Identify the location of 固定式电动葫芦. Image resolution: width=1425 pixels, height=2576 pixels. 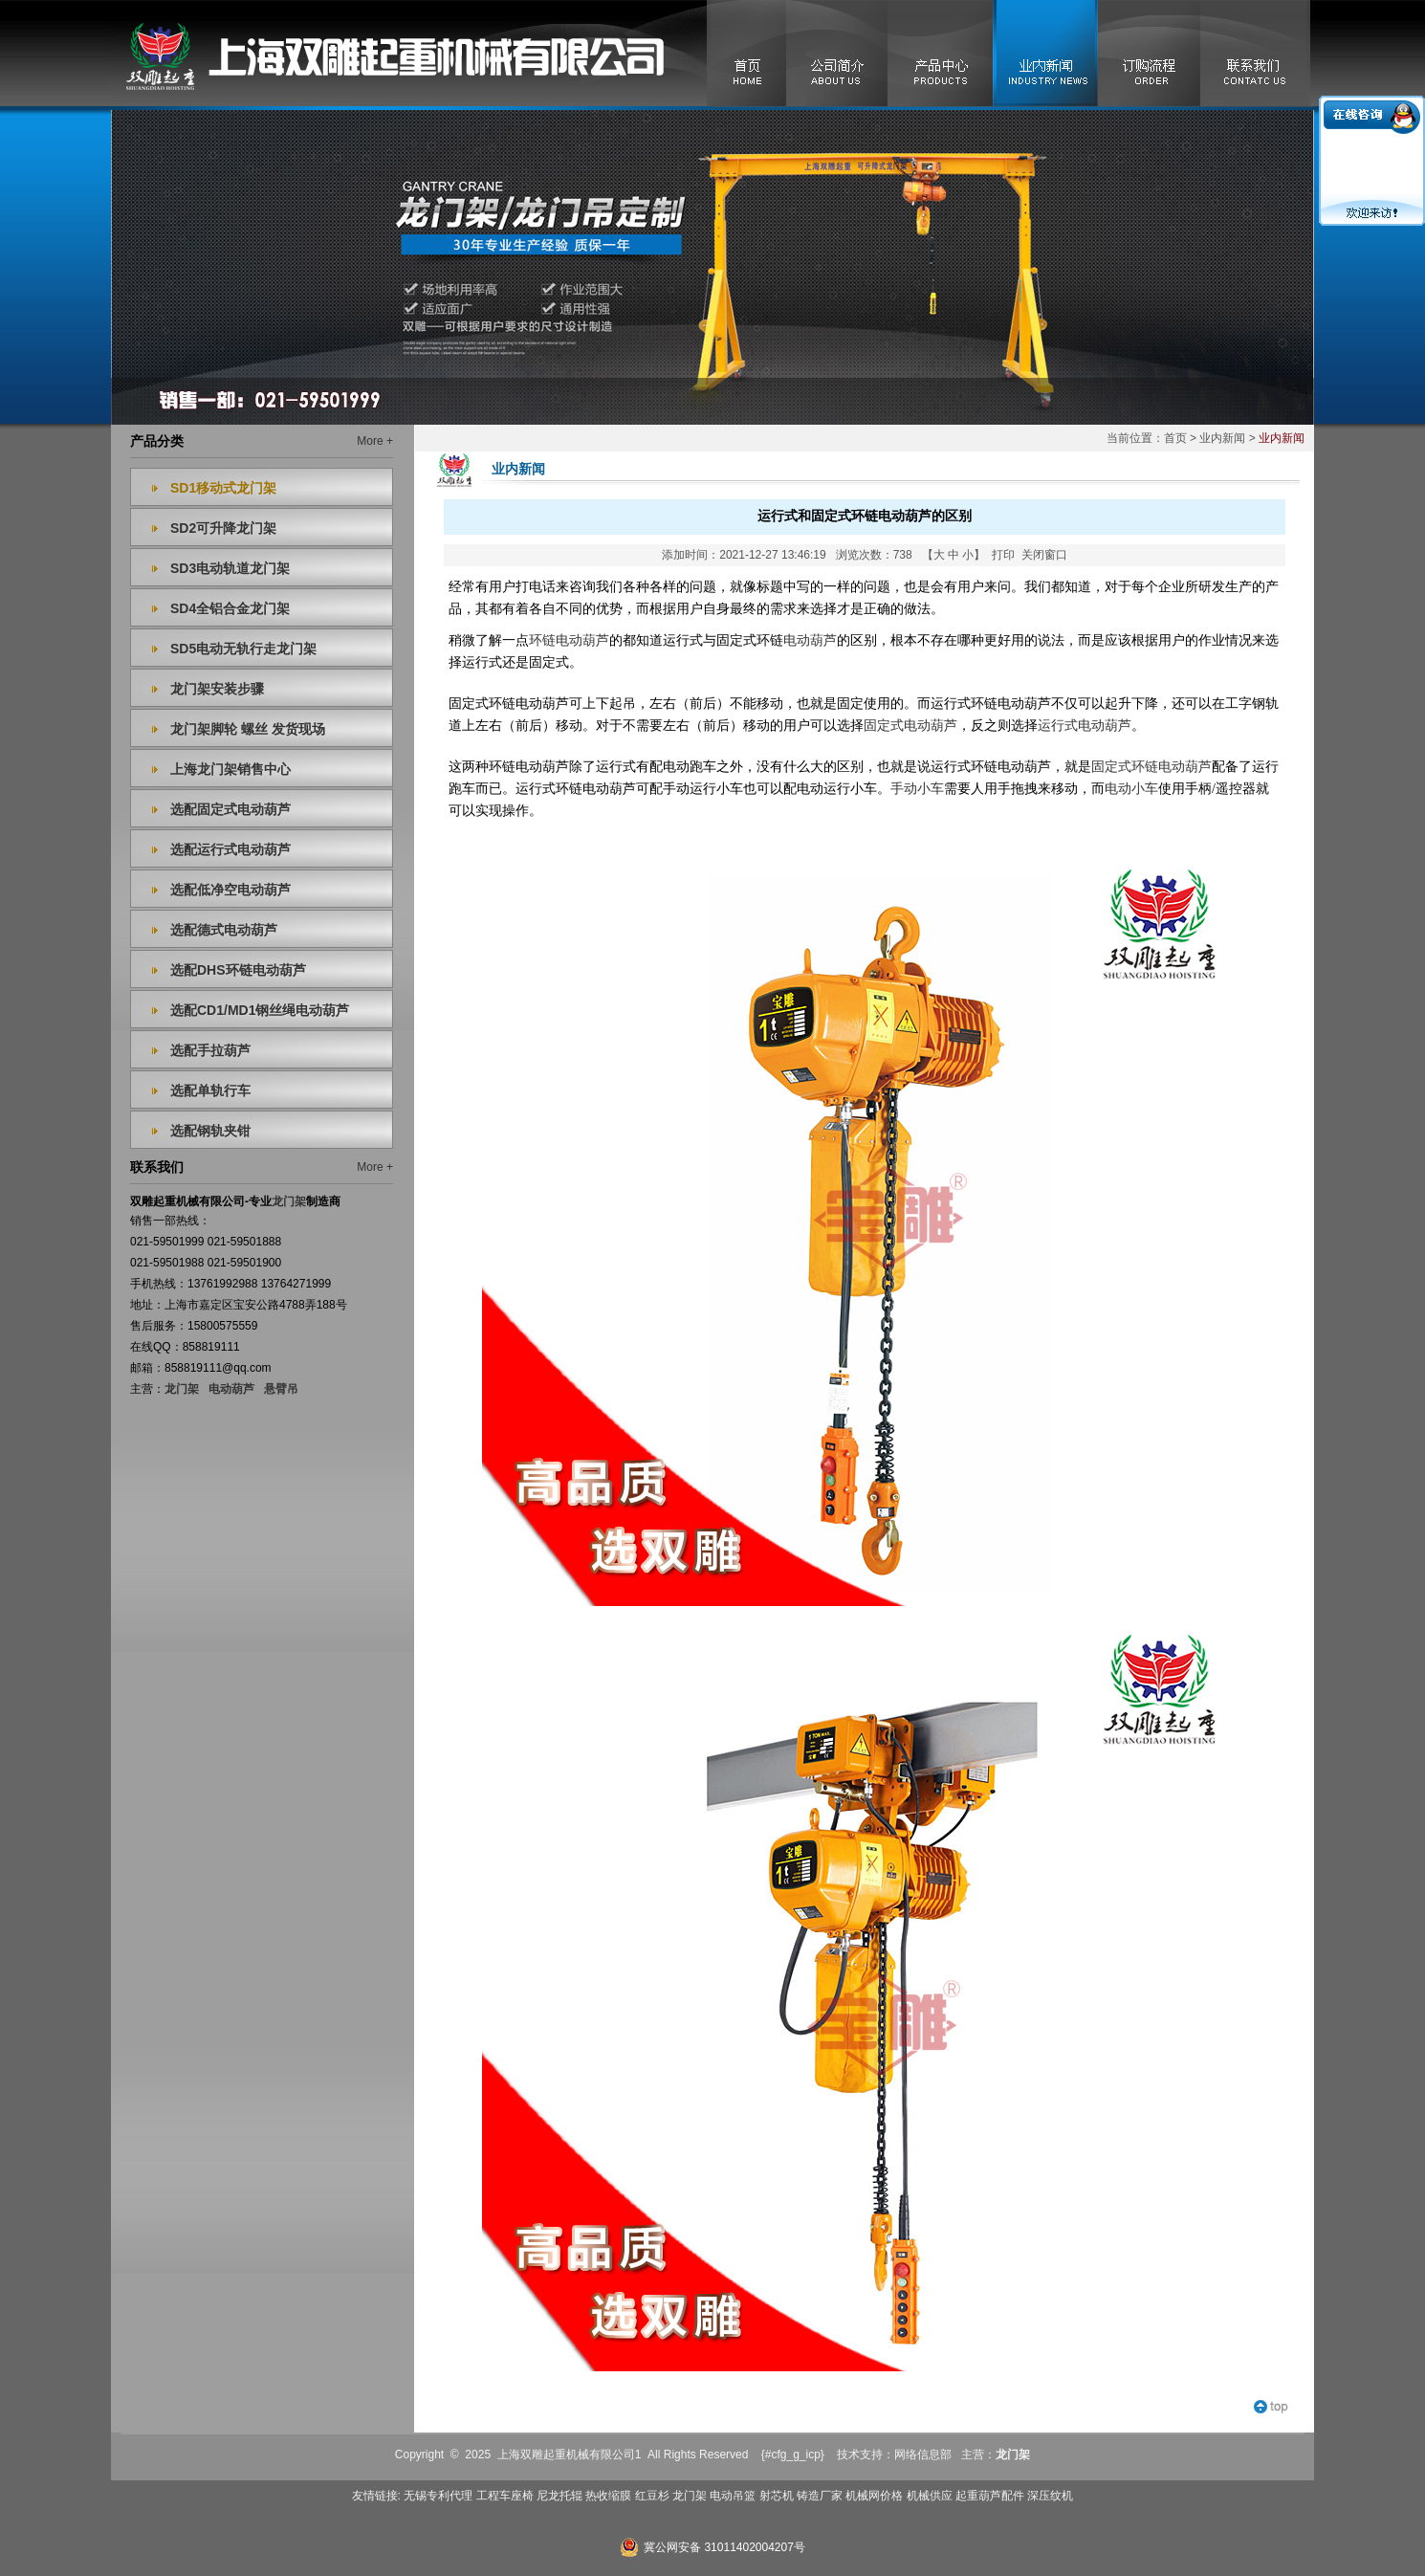
(910, 725).